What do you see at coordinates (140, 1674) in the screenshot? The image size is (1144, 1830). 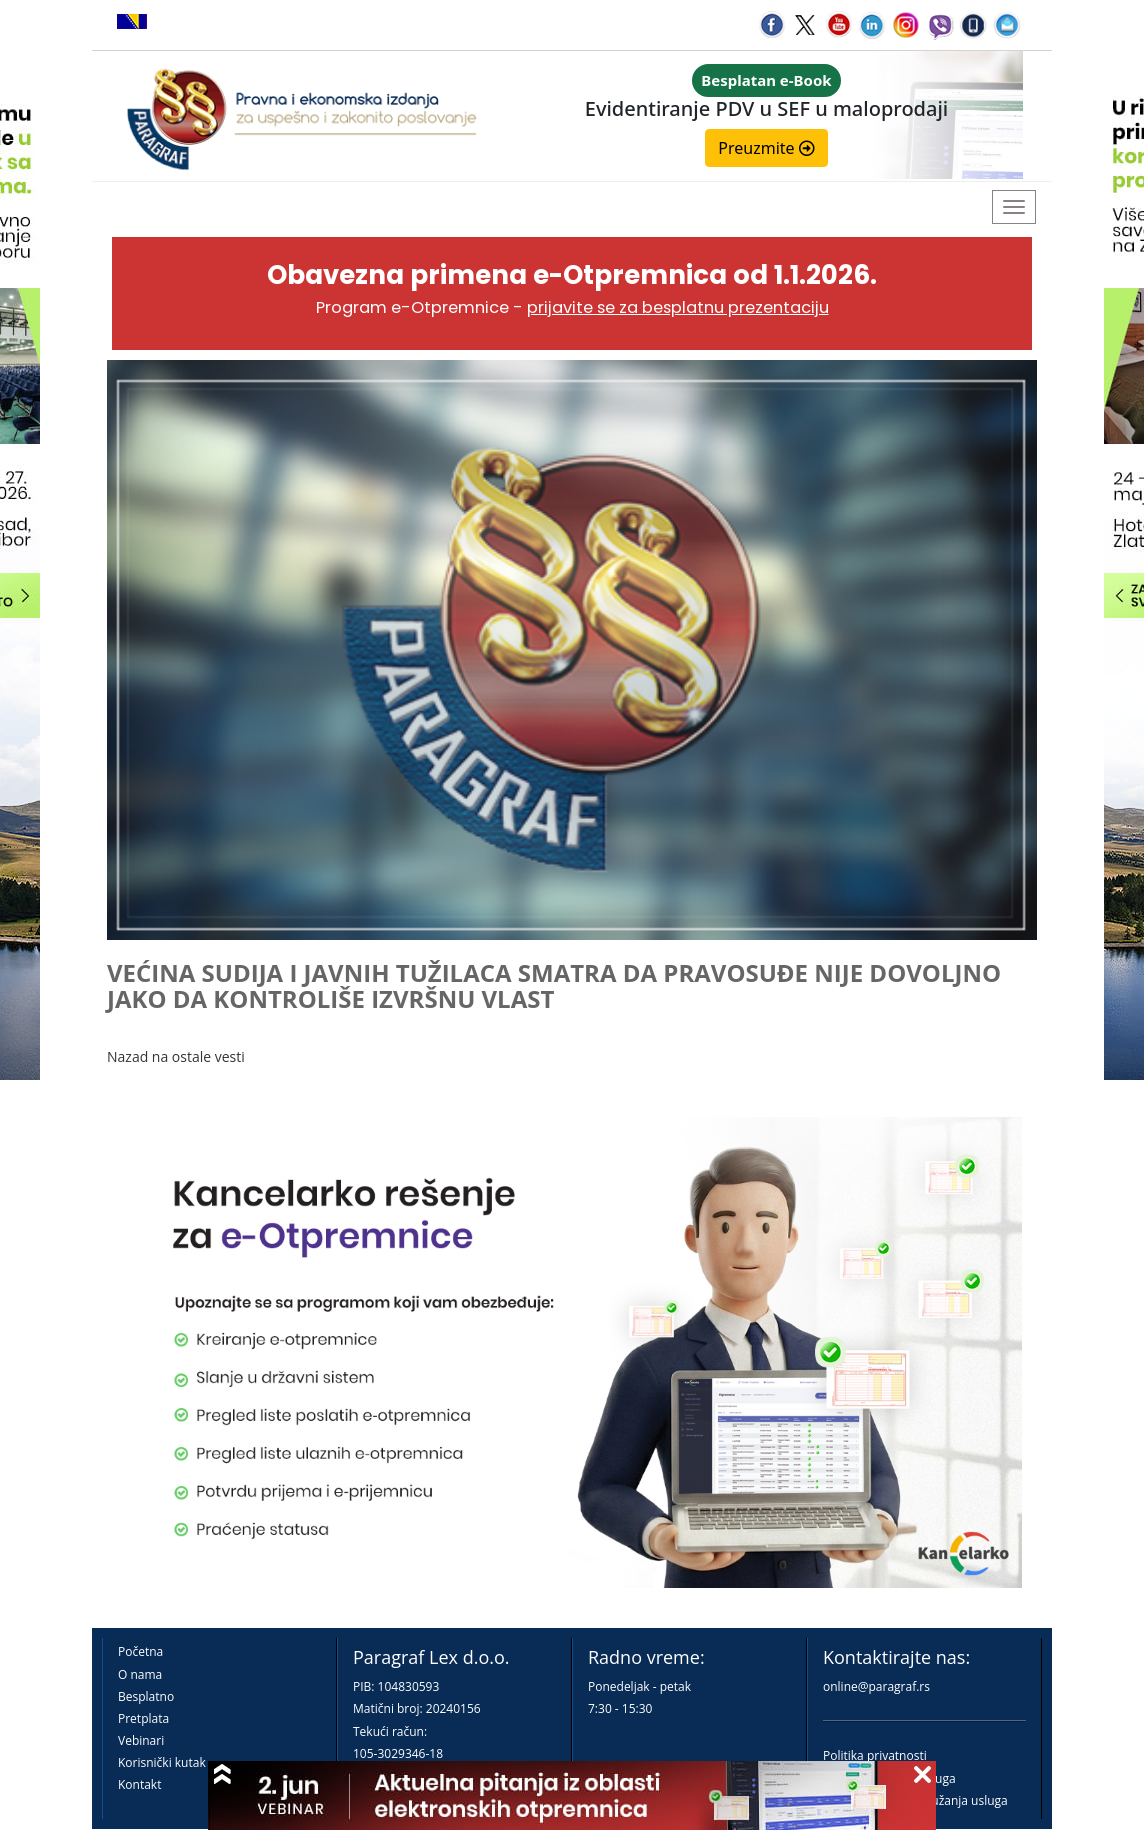 I see `O nama` at bounding box center [140, 1674].